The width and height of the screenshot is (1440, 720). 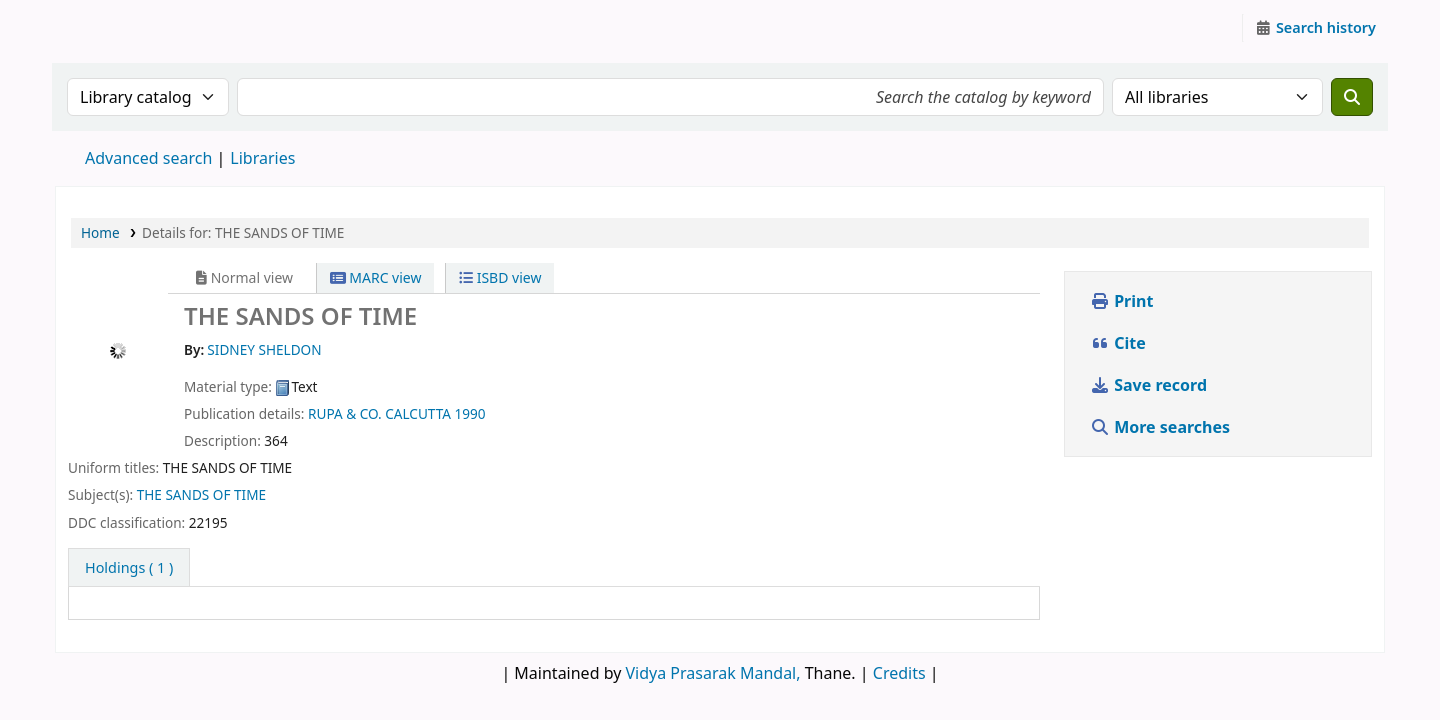 I want to click on RUPA & CO. CALCUTTA, so click(x=379, y=413).